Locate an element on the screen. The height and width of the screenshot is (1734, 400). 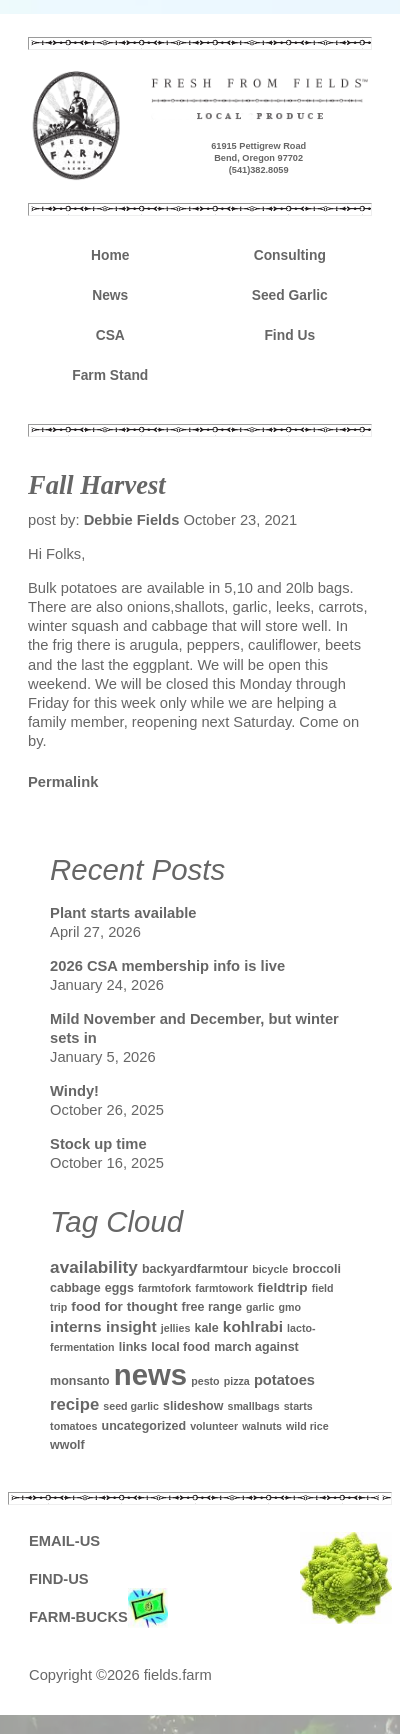
Permalink is located at coordinates (63, 782).